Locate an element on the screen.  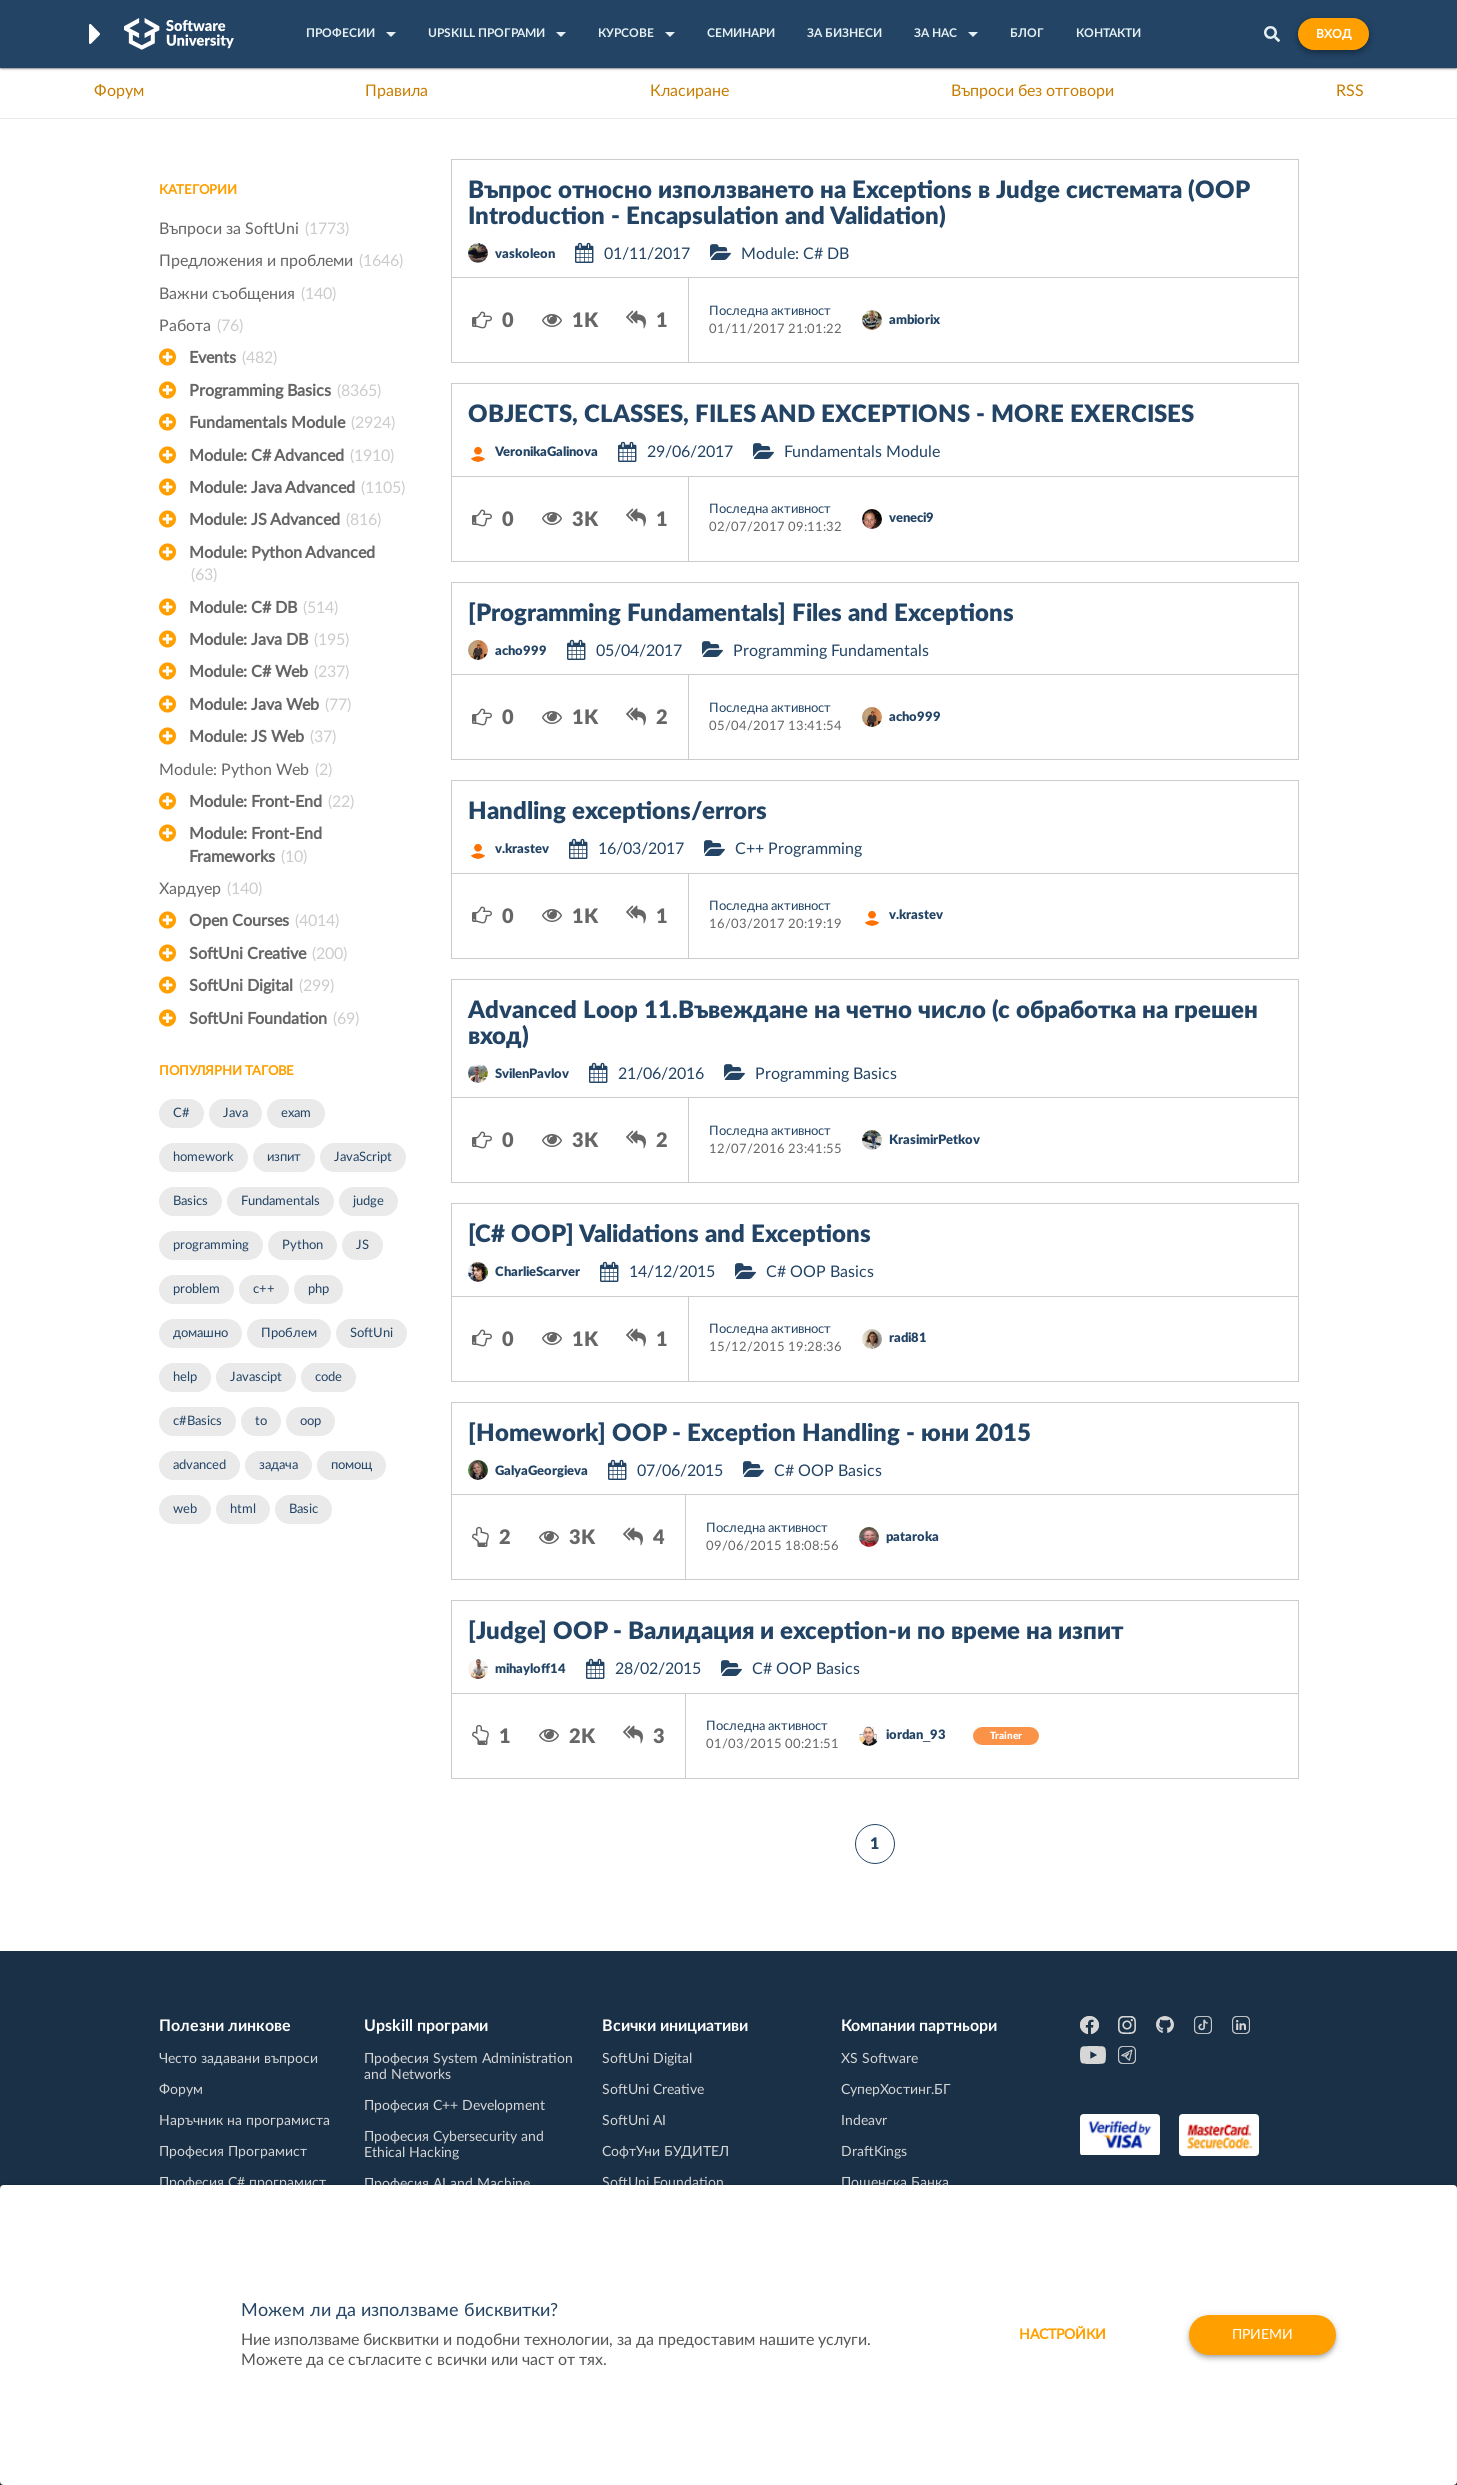
Професия Програмист is located at coordinates (233, 2152).